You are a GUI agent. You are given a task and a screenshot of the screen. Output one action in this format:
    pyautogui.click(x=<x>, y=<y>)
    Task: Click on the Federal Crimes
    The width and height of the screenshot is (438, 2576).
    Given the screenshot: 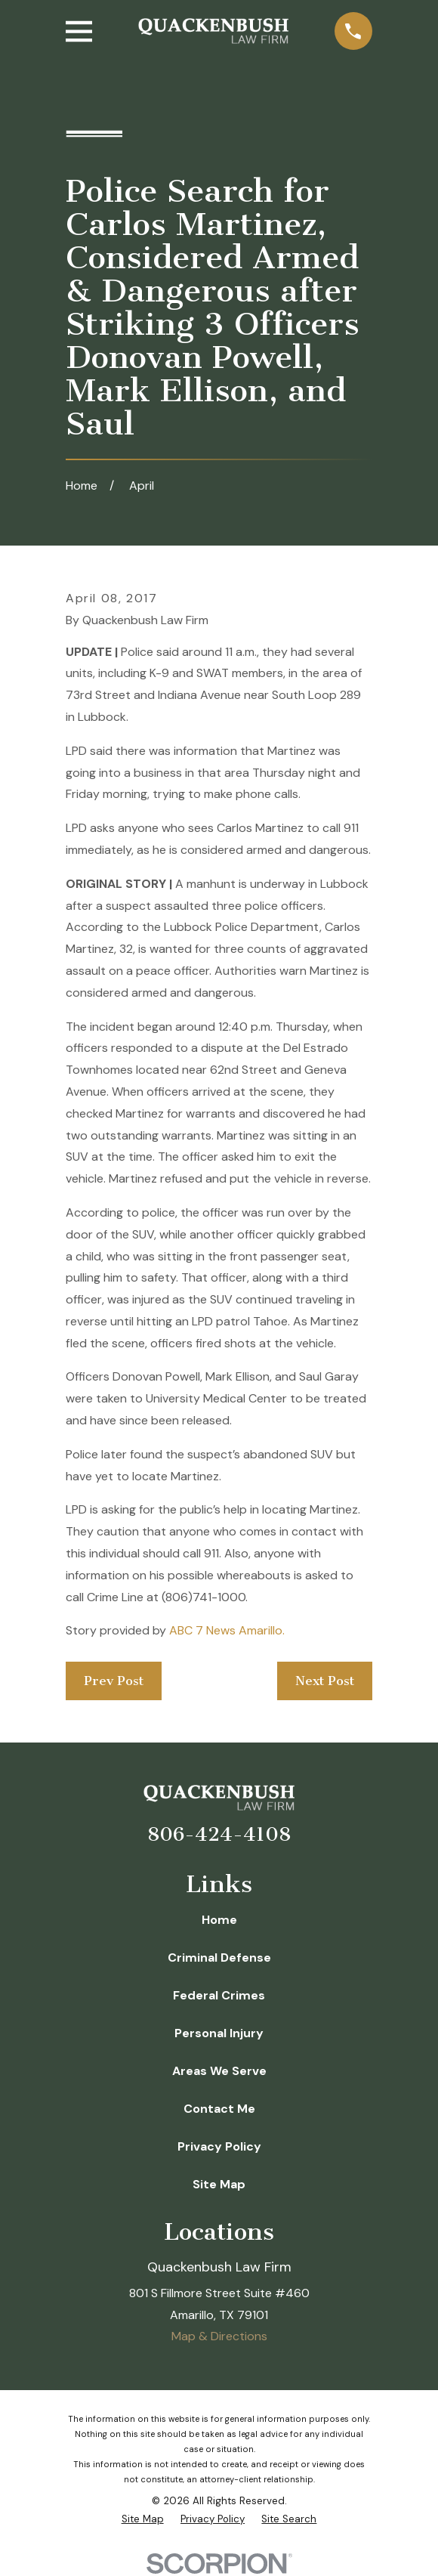 What is the action you would take?
    pyautogui.click(x=219, y=1995)
    